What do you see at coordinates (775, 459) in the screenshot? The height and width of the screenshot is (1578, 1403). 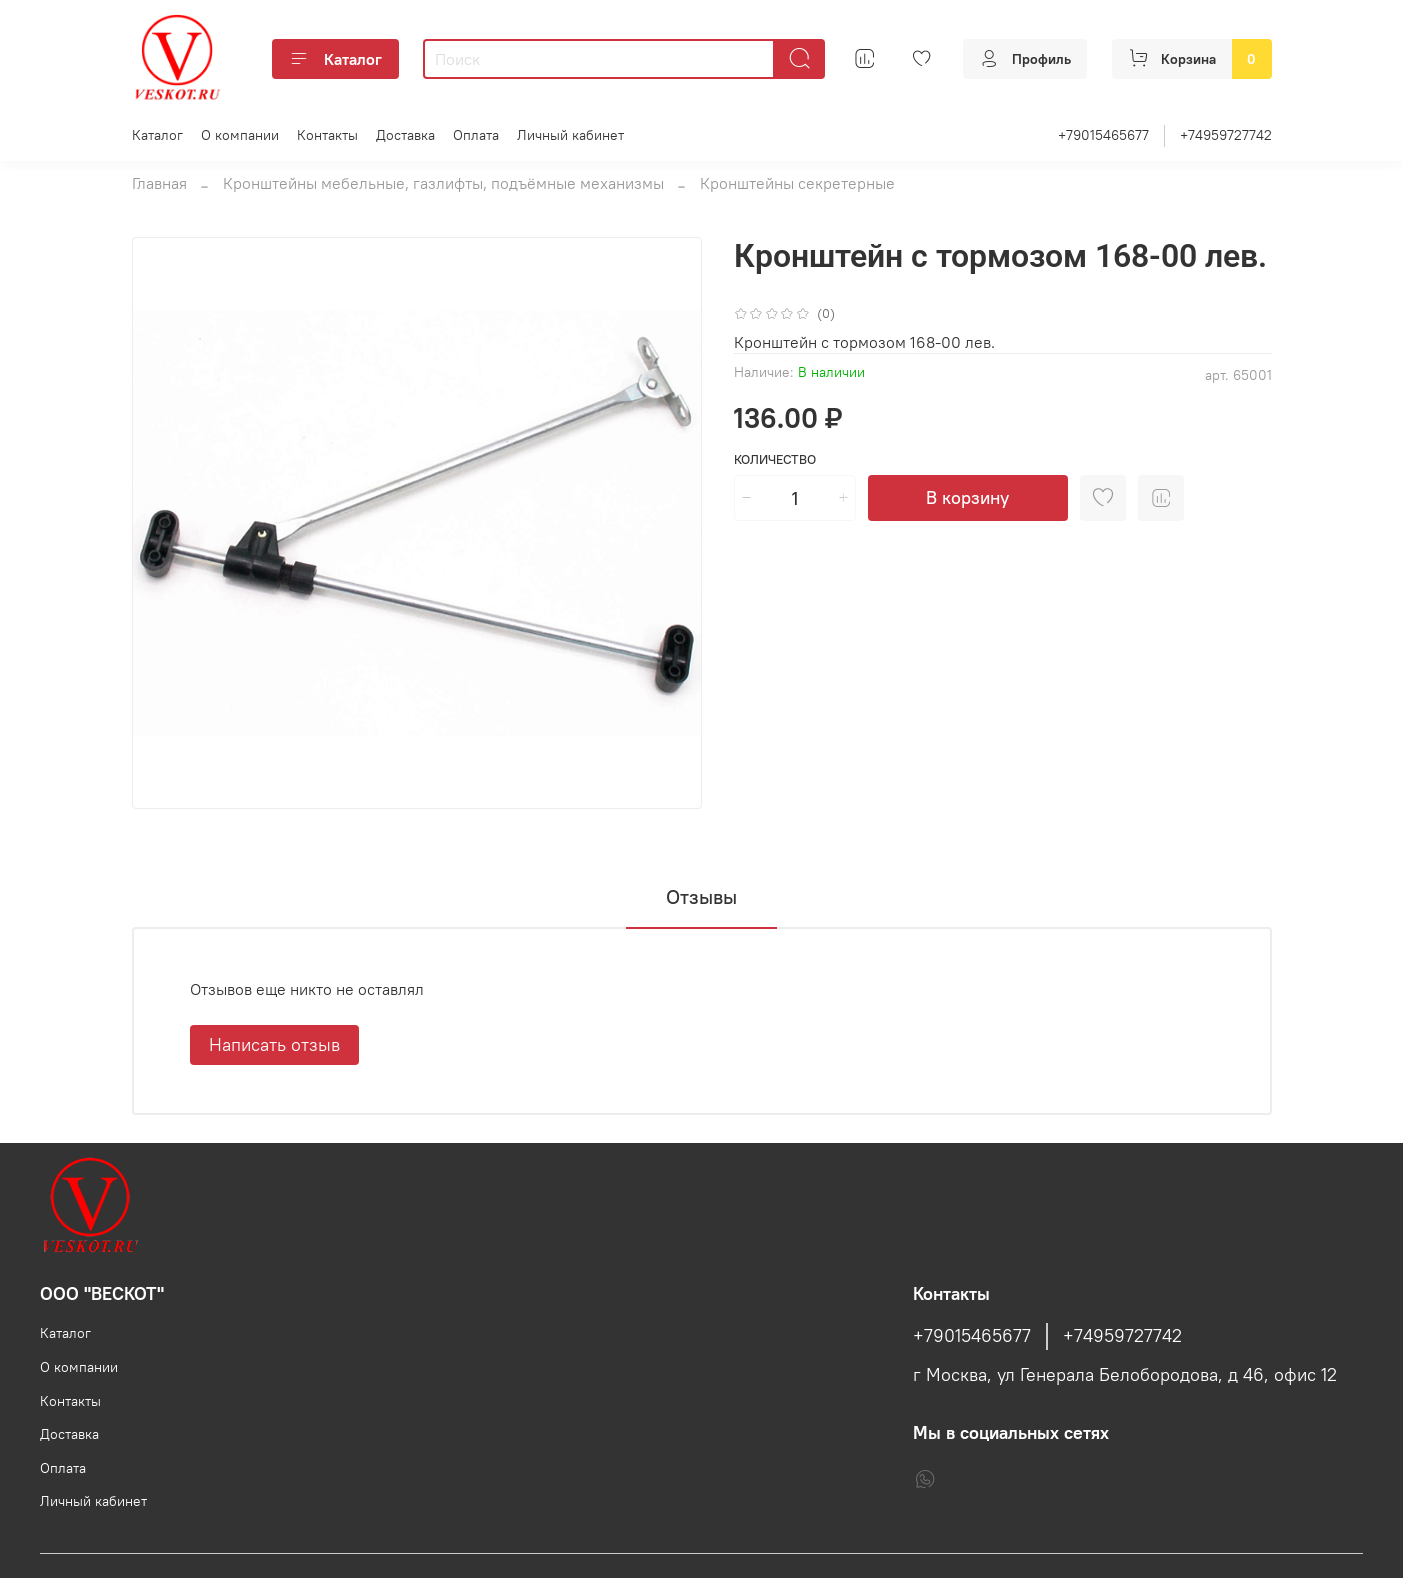 I see `Количество` at bounding box center [775, 459].